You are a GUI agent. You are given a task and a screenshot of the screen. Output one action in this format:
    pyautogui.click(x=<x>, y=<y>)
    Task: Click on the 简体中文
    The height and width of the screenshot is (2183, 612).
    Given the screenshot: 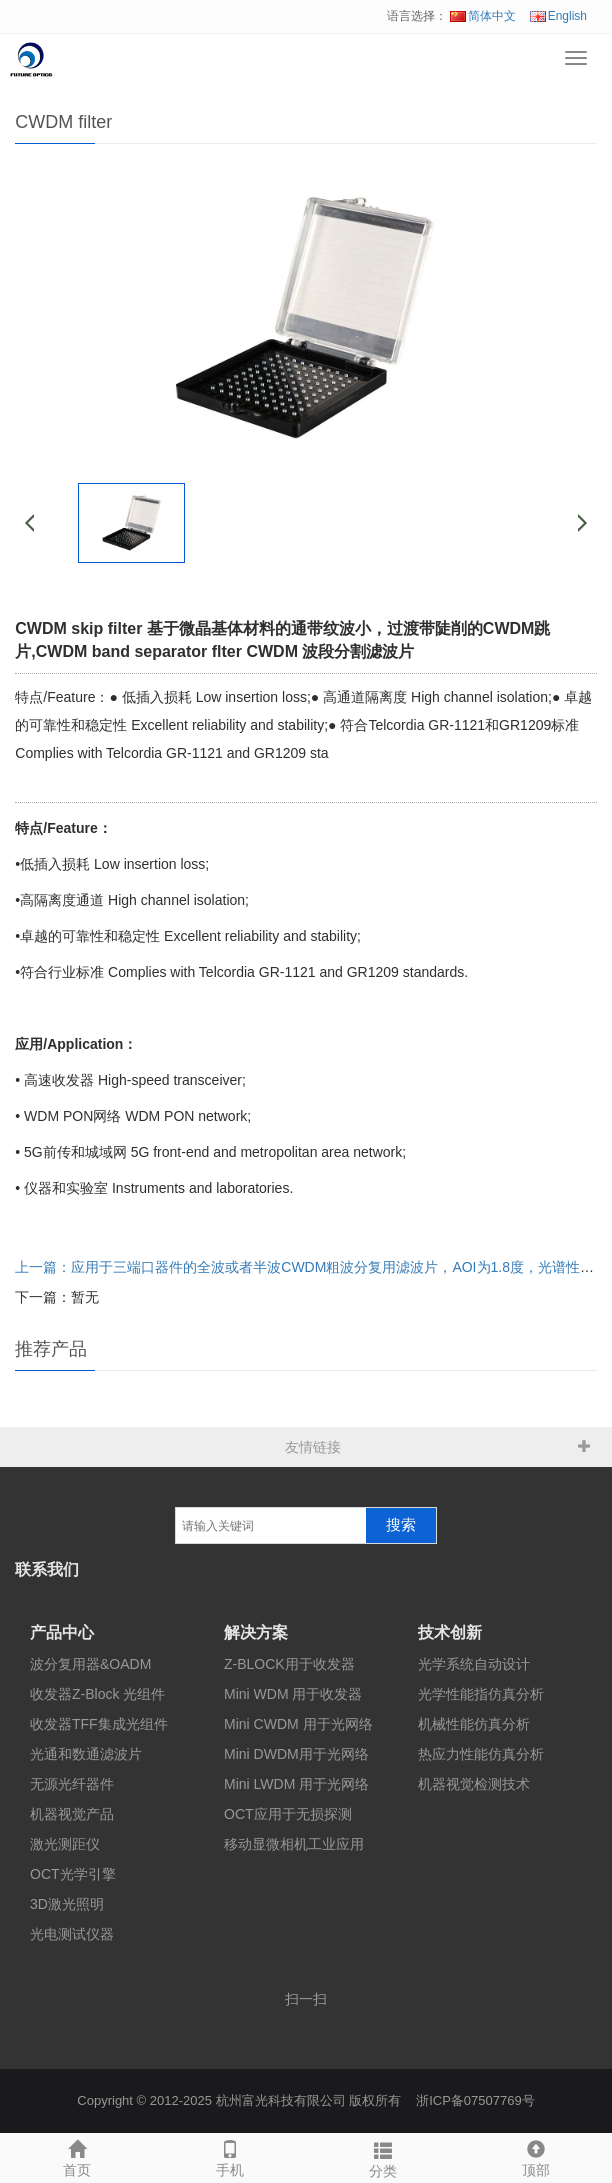 What is the action you would take?
    pyautogui.click(x=483, y=16)
    